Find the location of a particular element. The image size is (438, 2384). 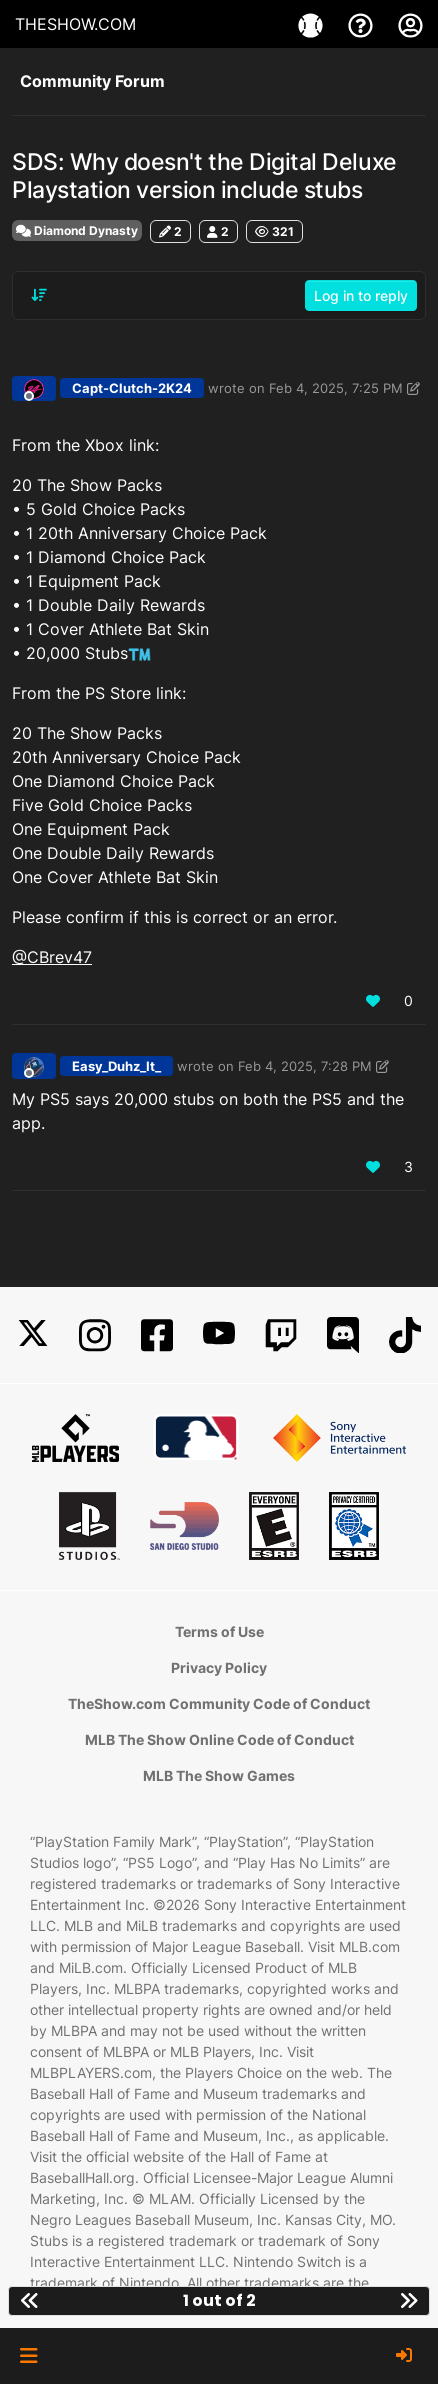

TheShow.com Community Code of Conduct is located at coordinates (219, 1703).